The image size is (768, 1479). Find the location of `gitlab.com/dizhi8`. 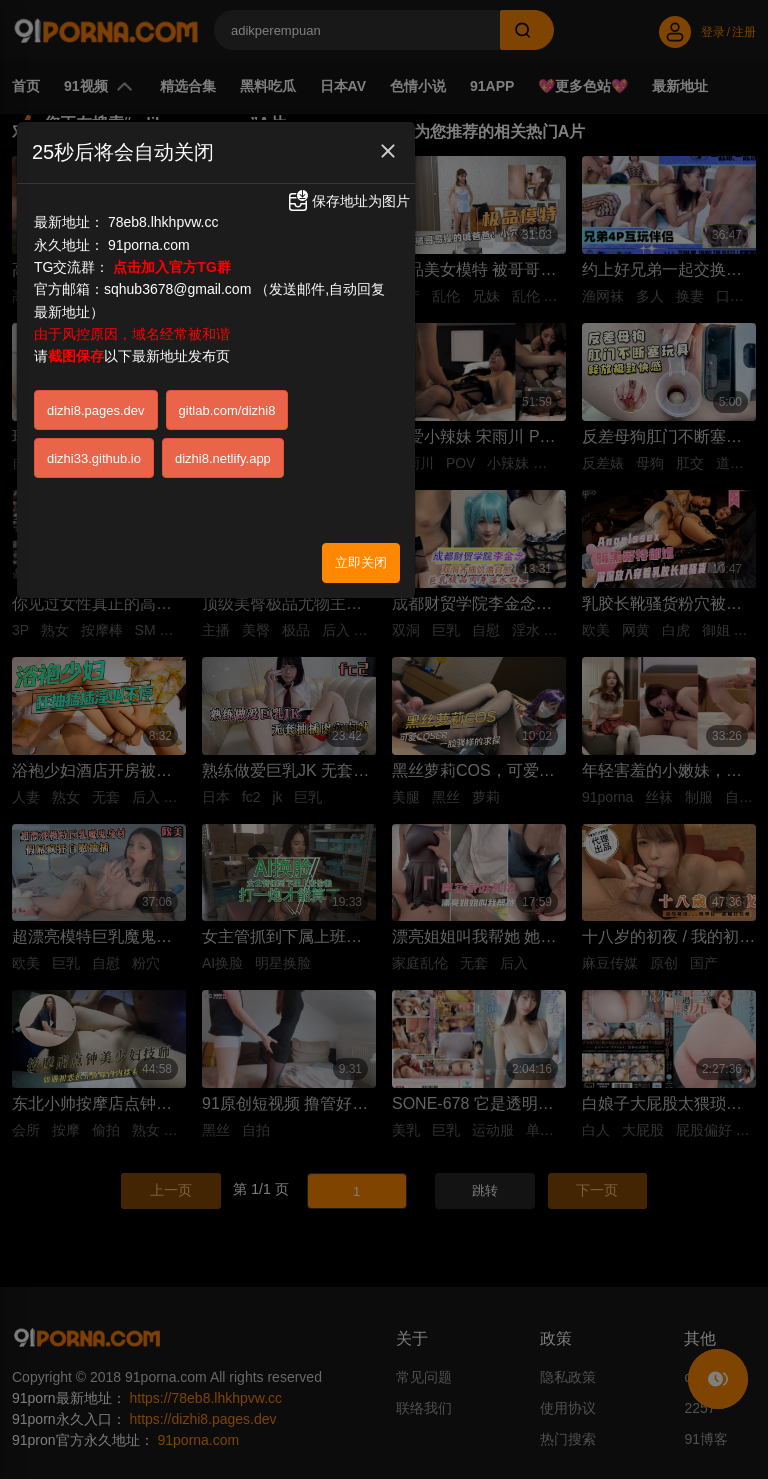

gitlab.com/dizhi8 is located at coordinates (227, 410).